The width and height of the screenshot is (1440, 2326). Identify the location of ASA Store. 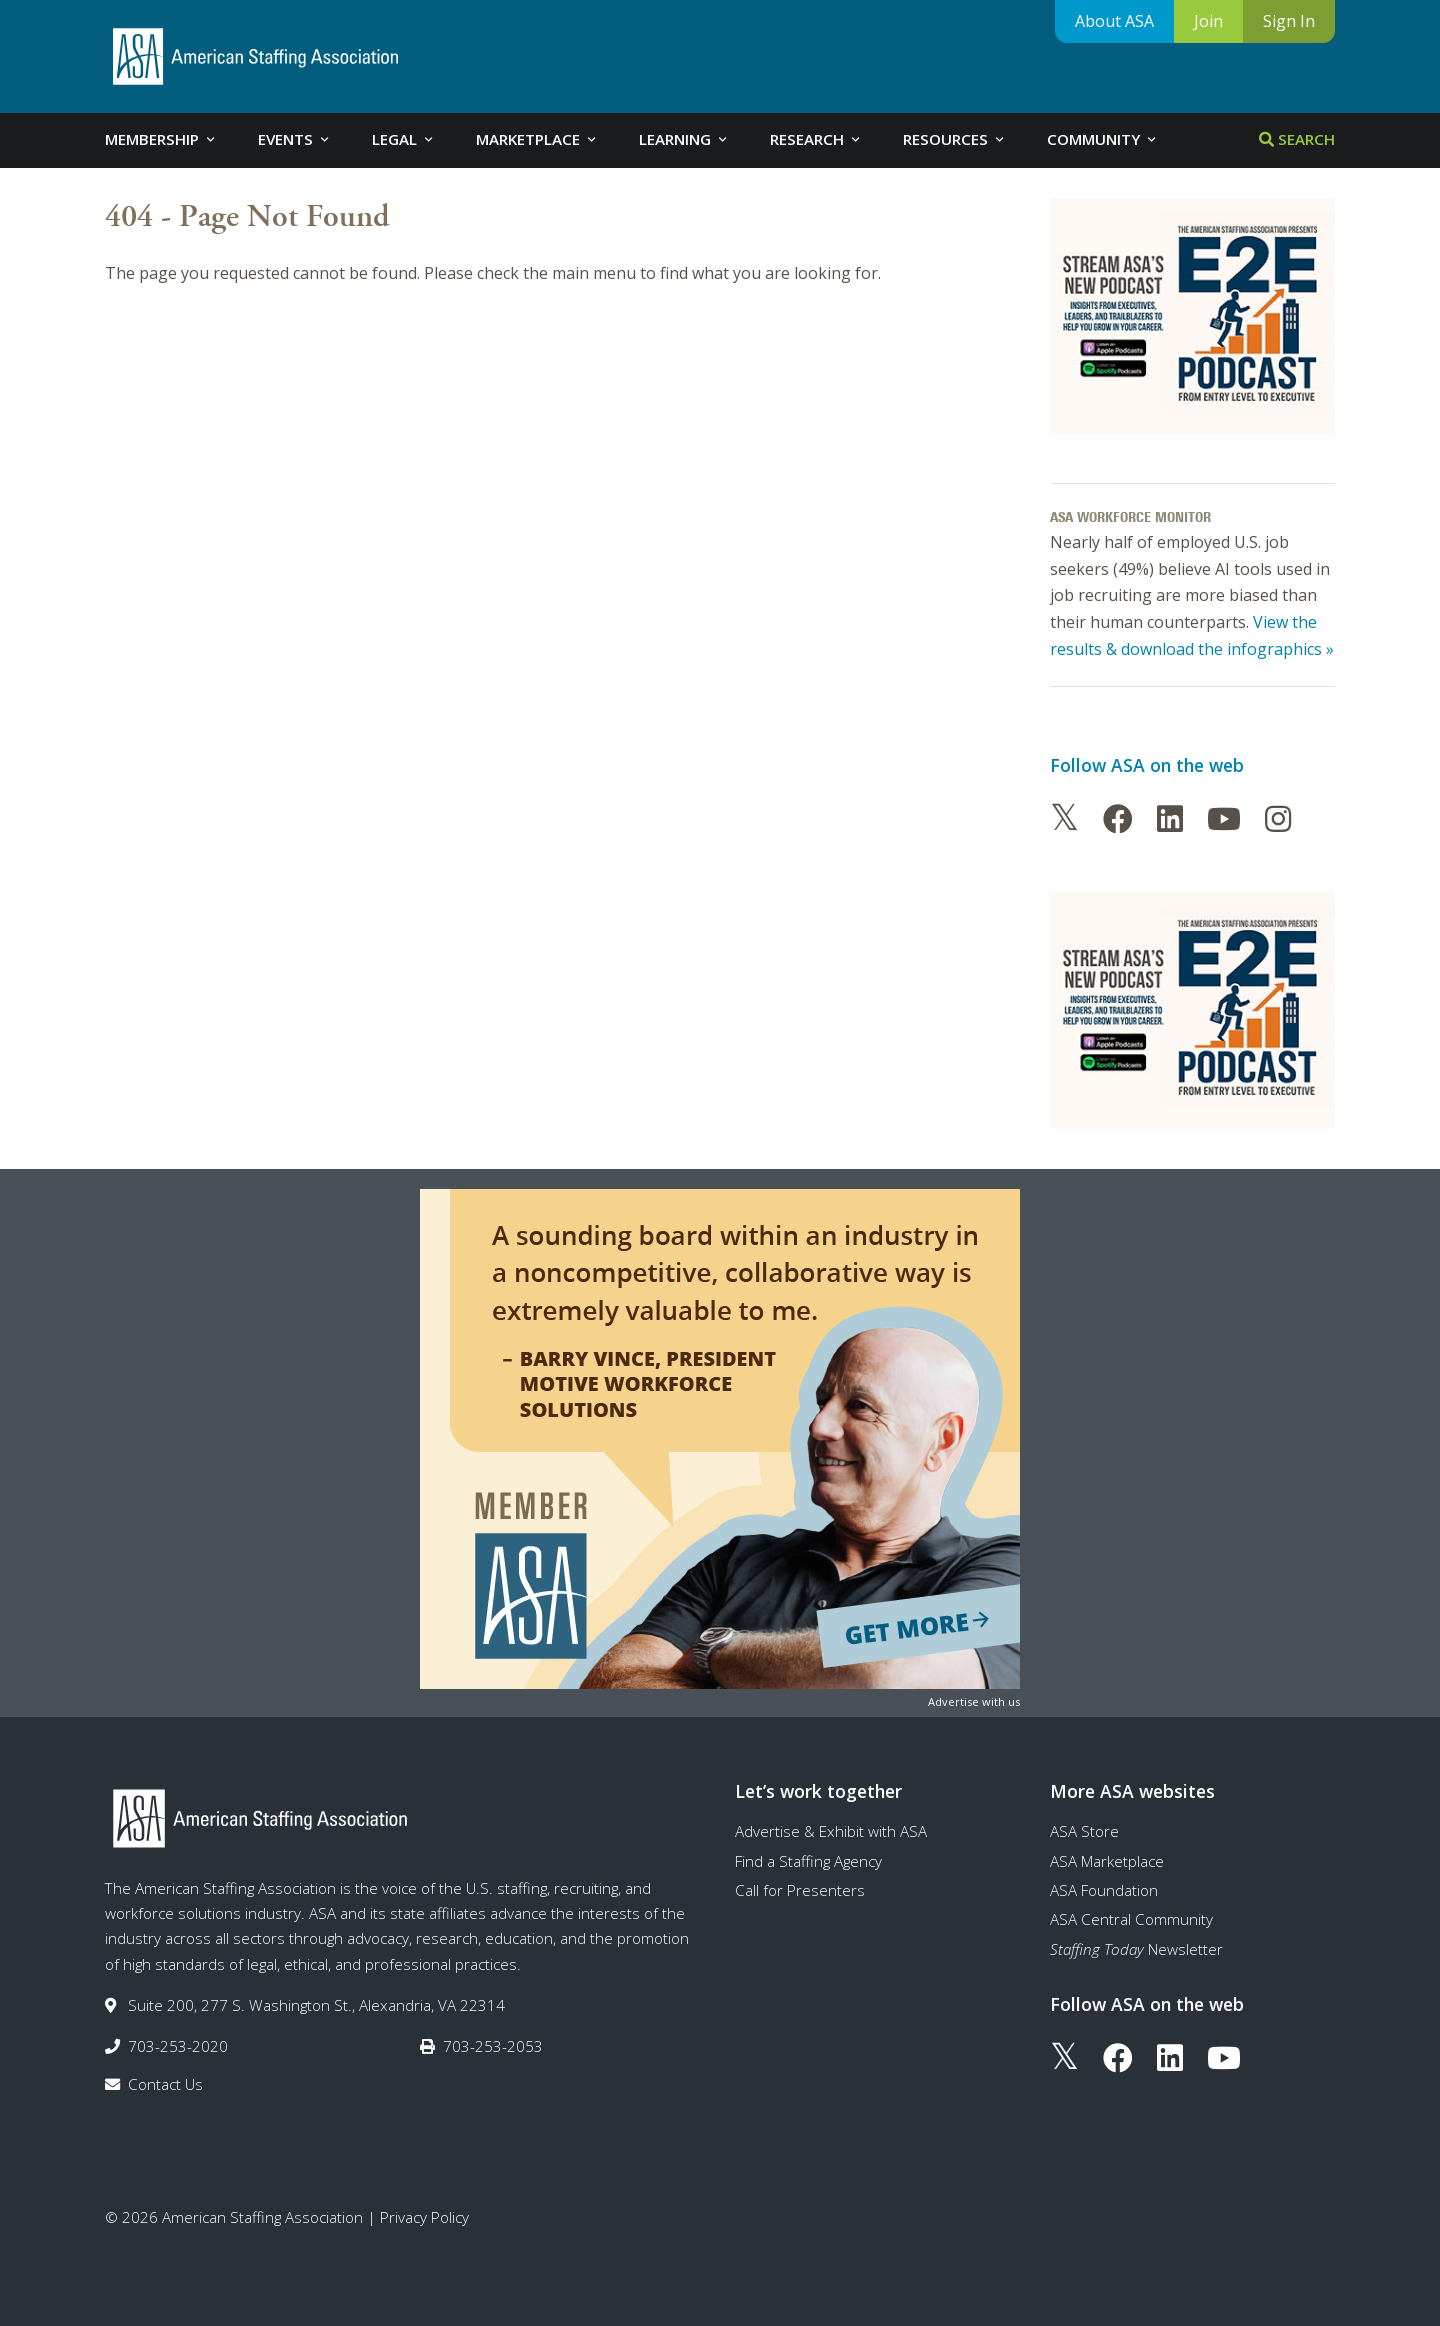
(1084, 1831).